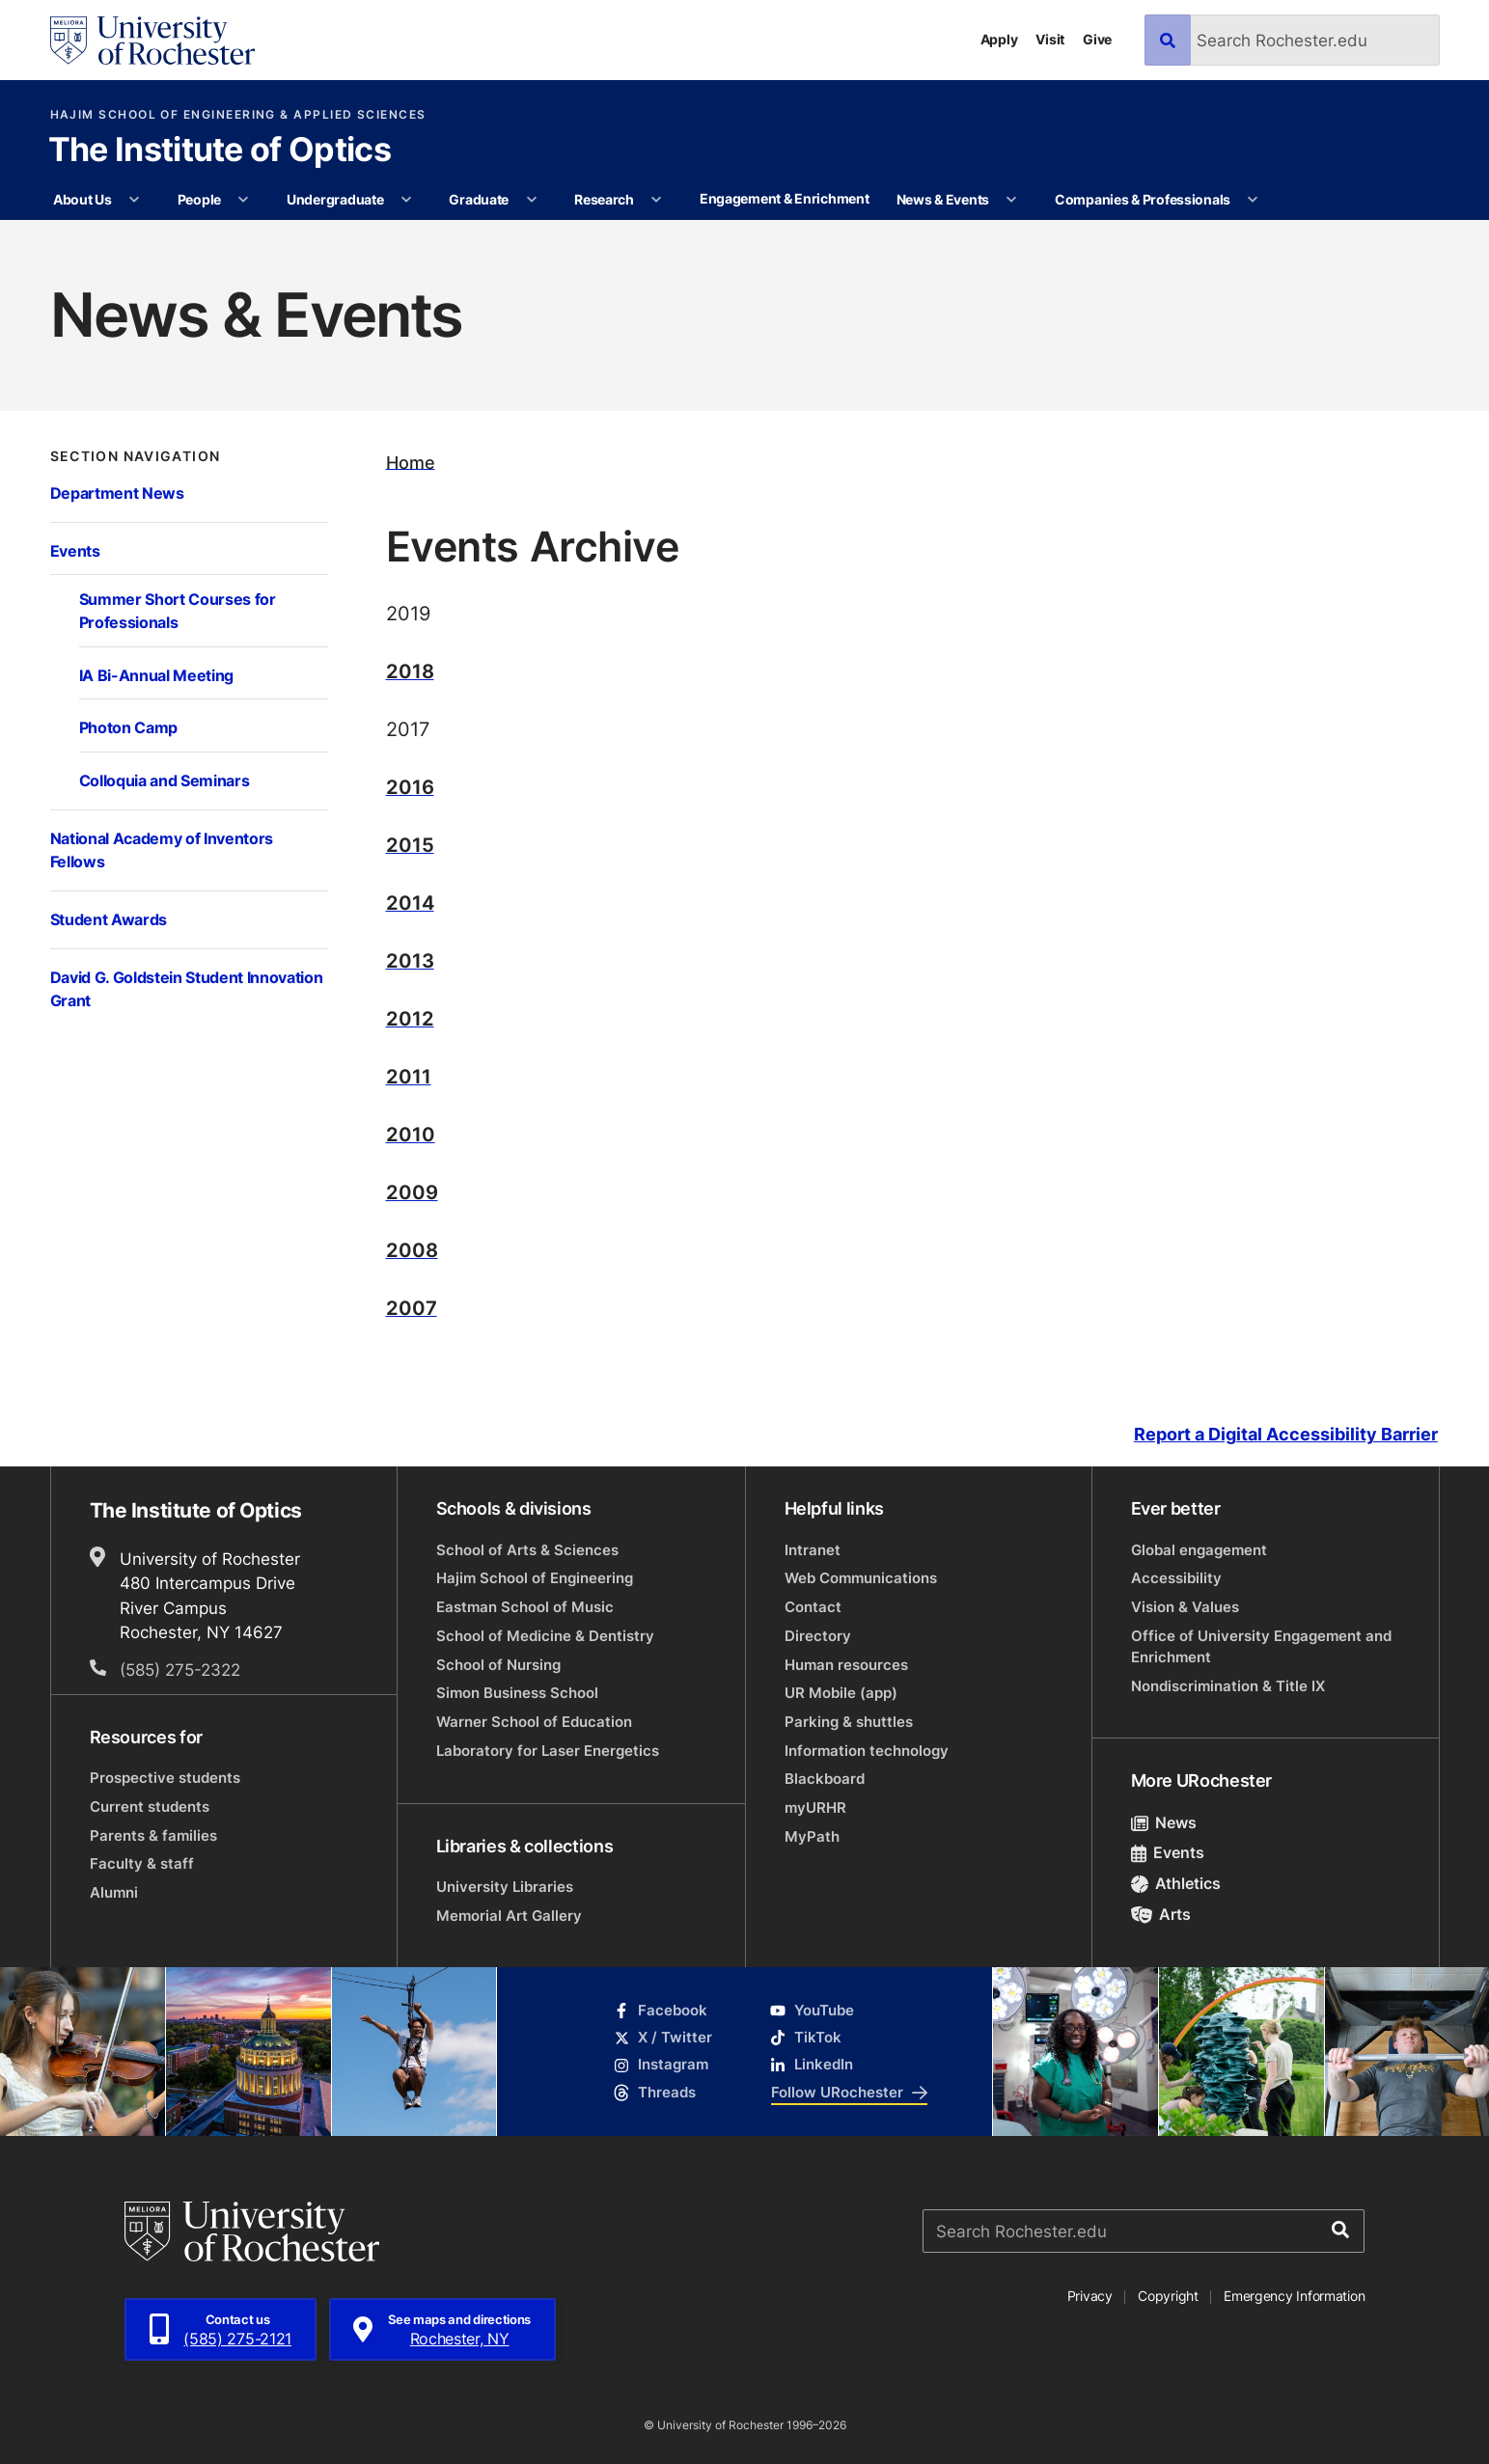 Image resolution: width=1489 pixels, height=2464 pixels. I want to click on Photon Camp, so click(128, 727).